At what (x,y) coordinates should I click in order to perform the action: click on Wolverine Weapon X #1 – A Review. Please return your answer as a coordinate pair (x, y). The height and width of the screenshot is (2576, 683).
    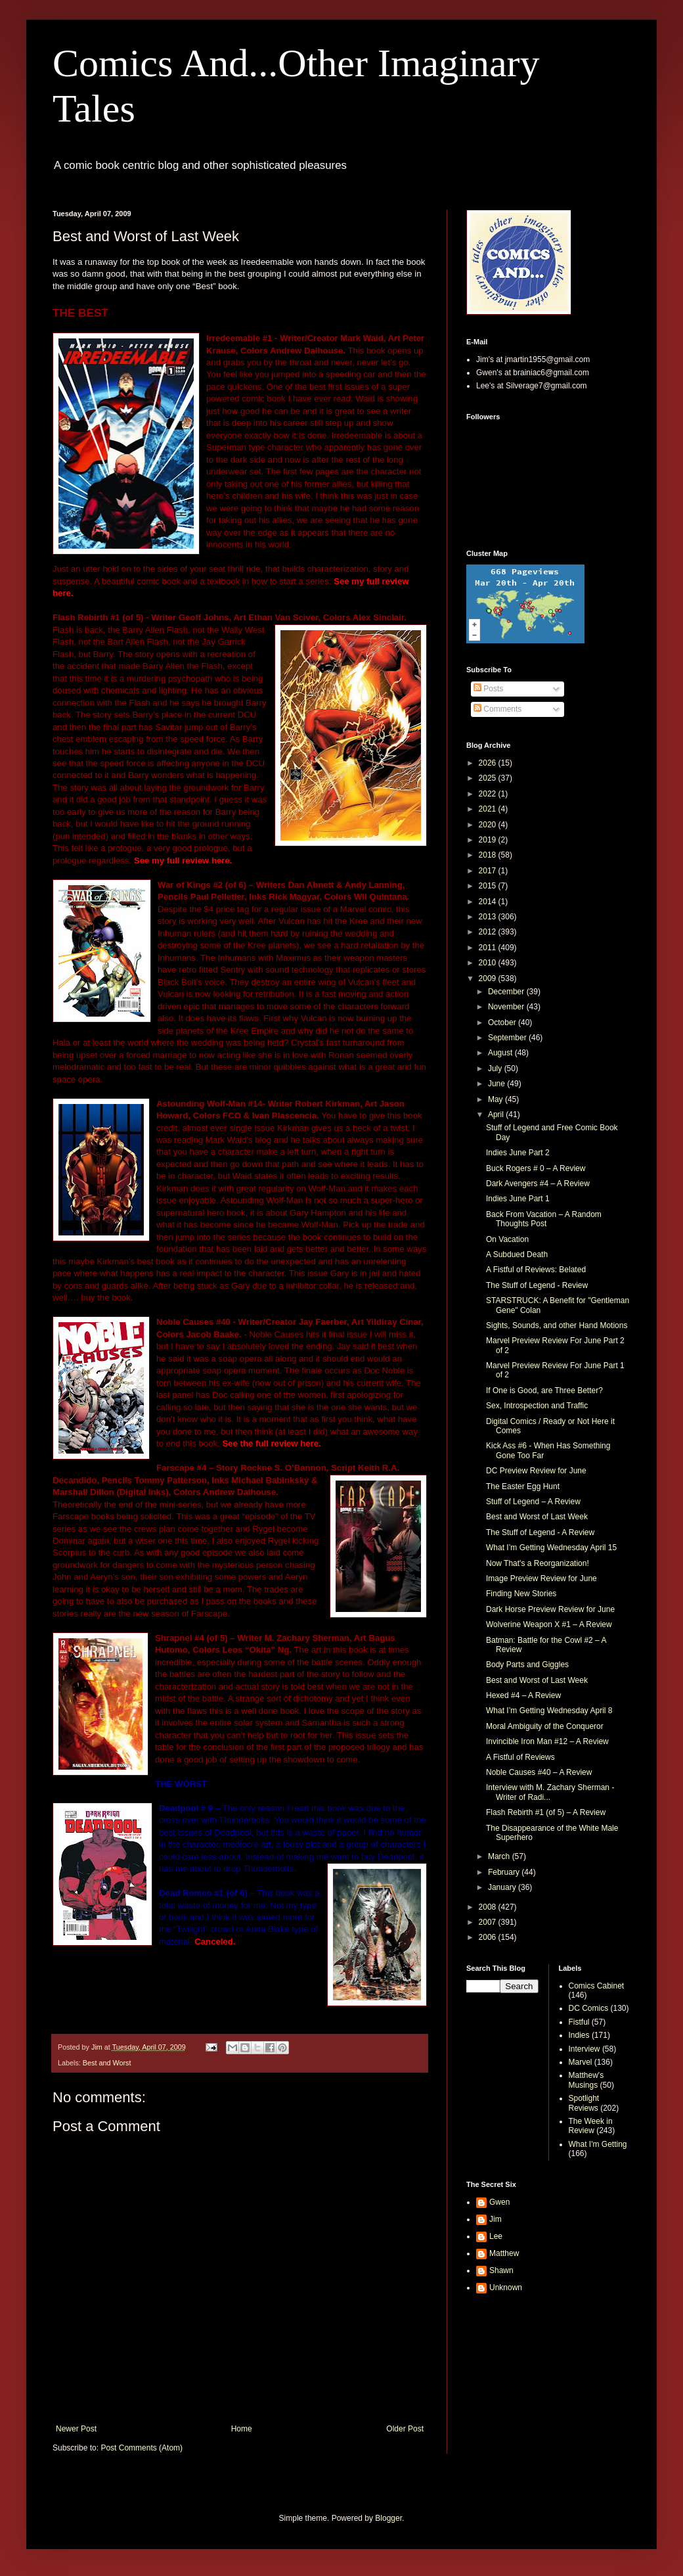
    Looking at the image, I should click on (549, 1624).